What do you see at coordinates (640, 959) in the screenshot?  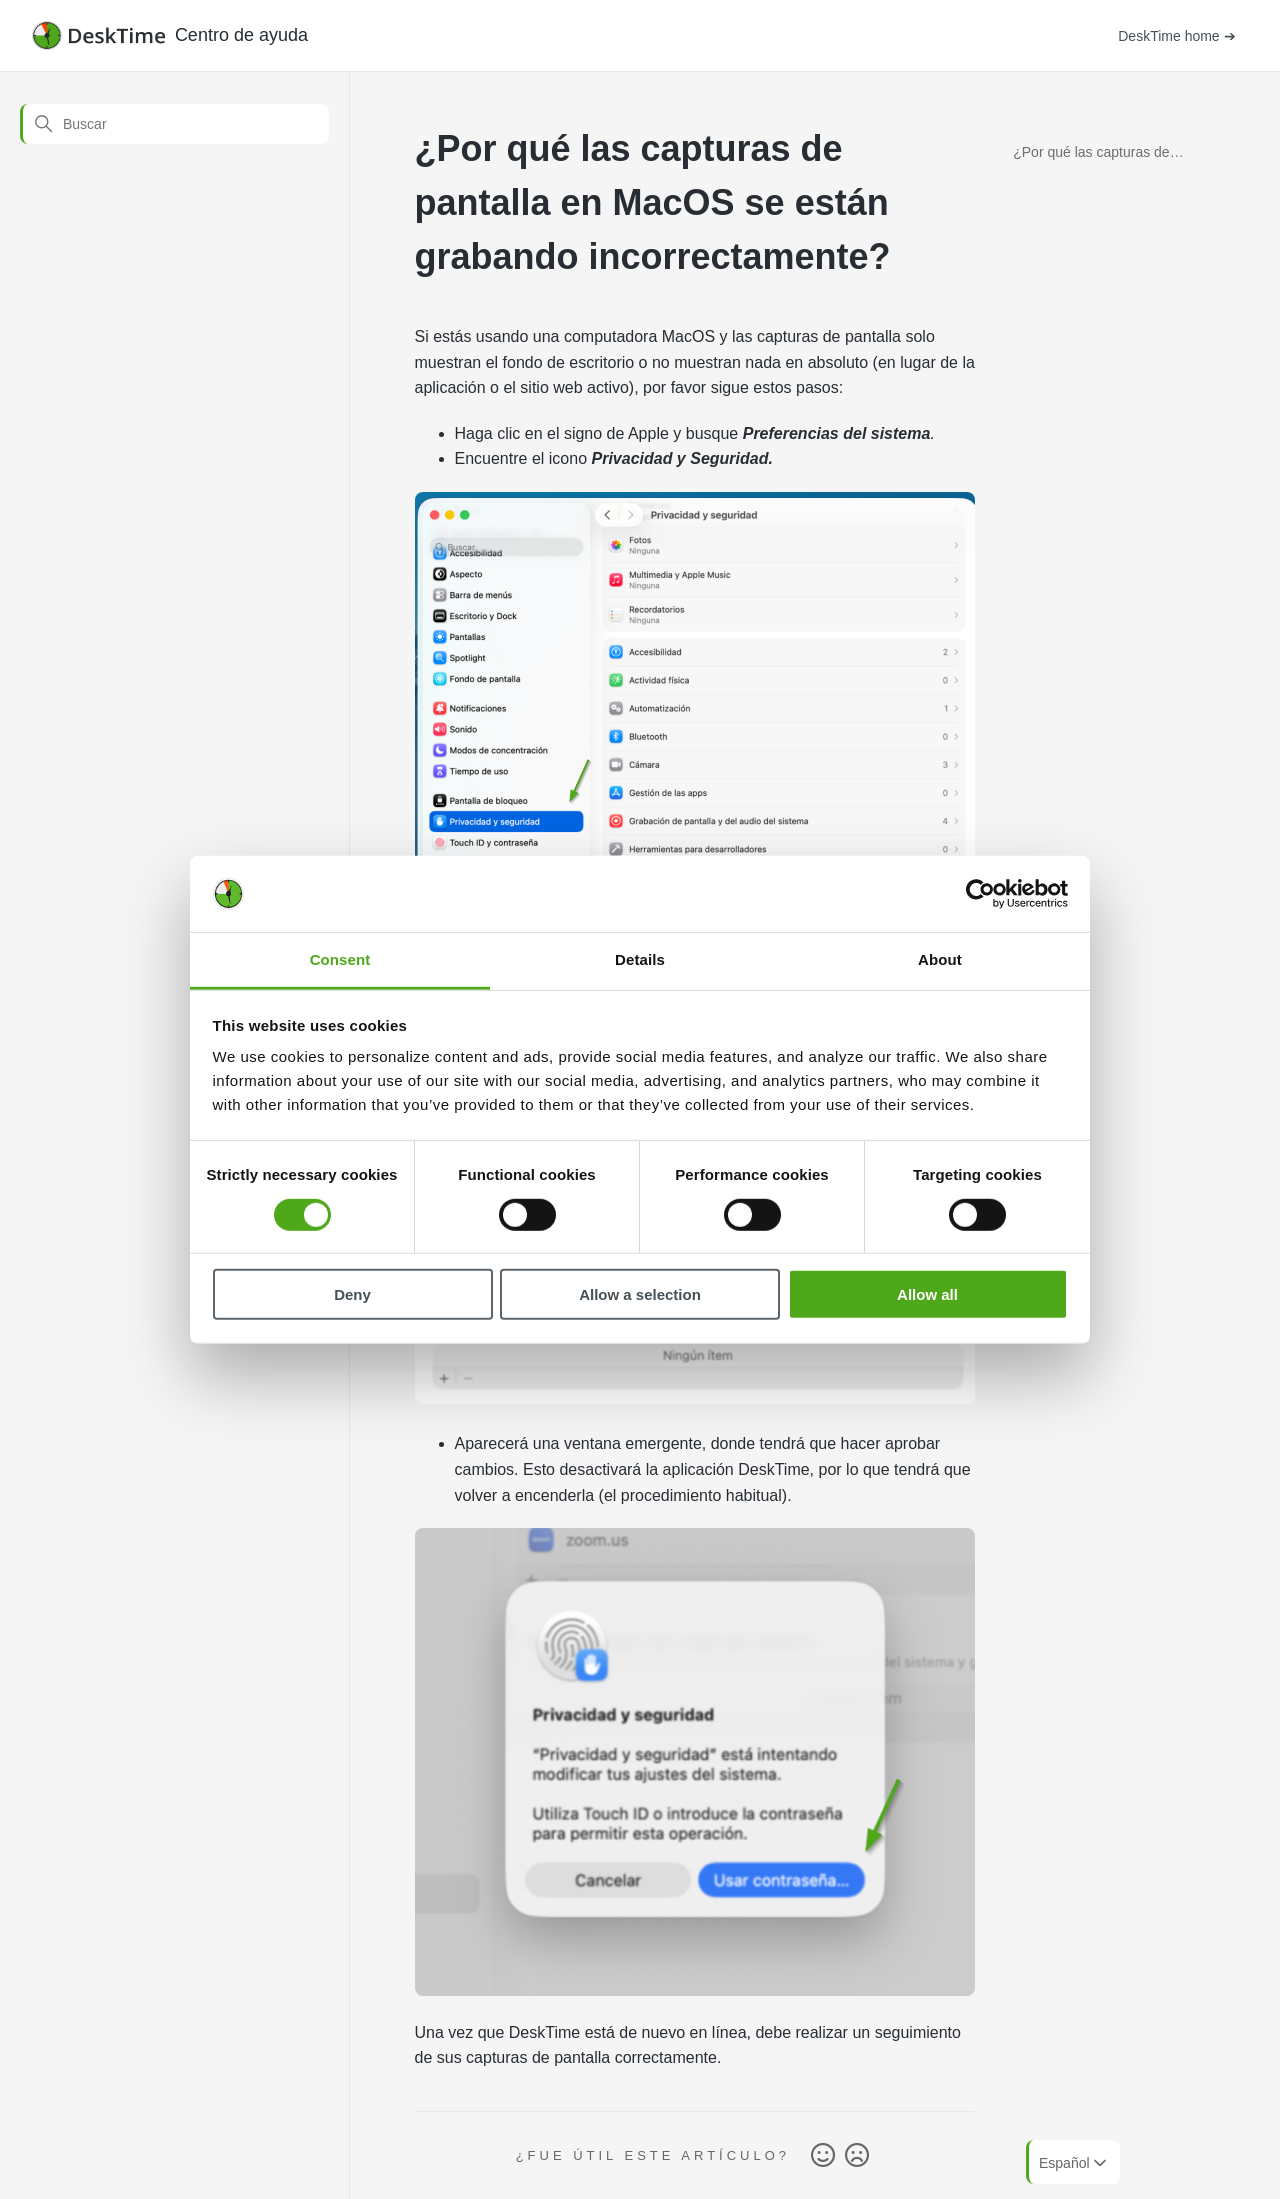 I see `Details [tab]` at bounding box center [640, 959].